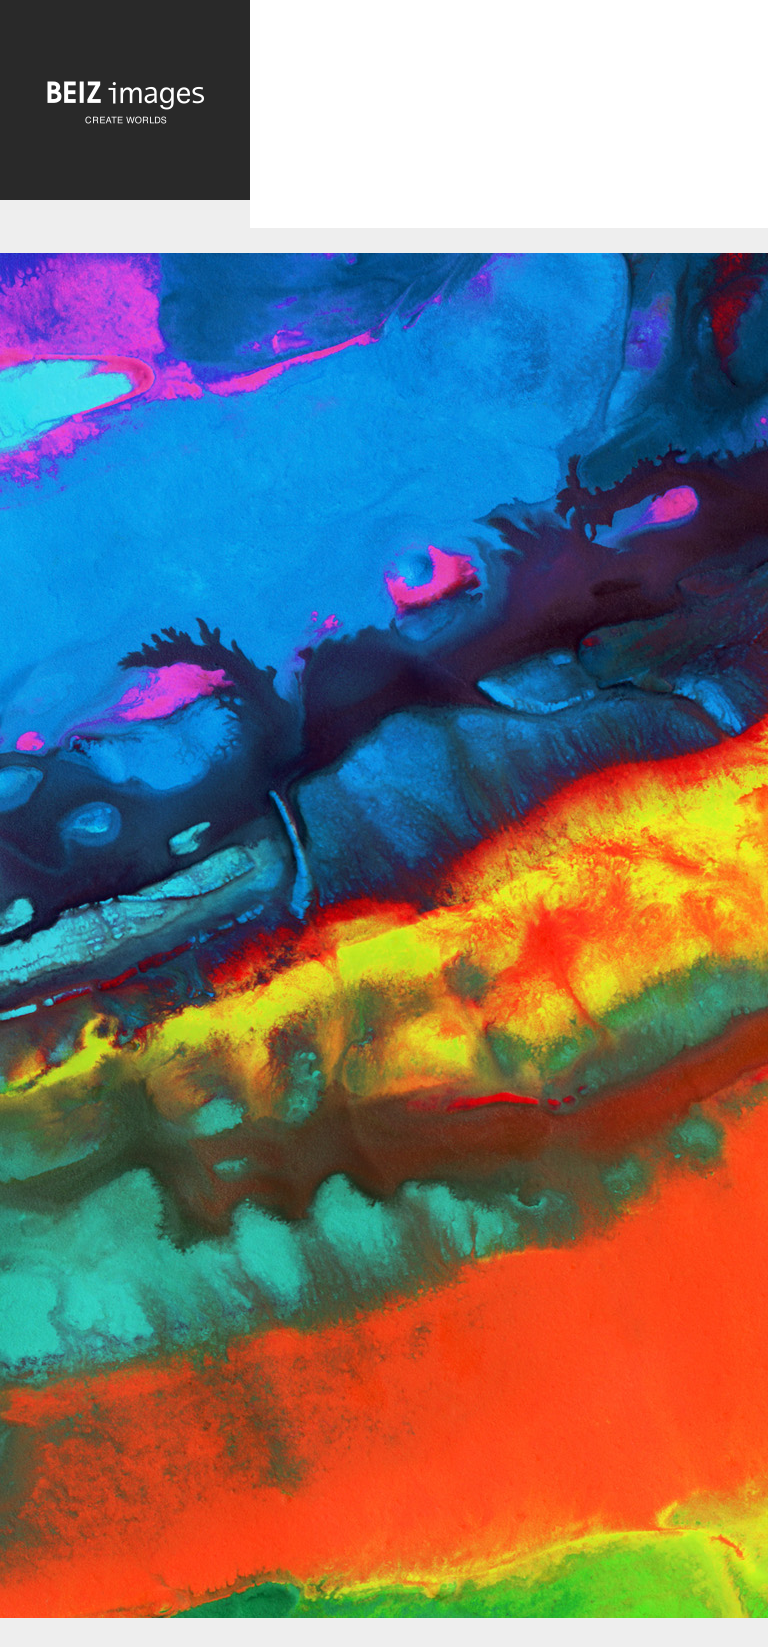 Image resolution: width=768 pixels, height=1647 pixels. I want to click on [Advertisement], so click(509, 131).